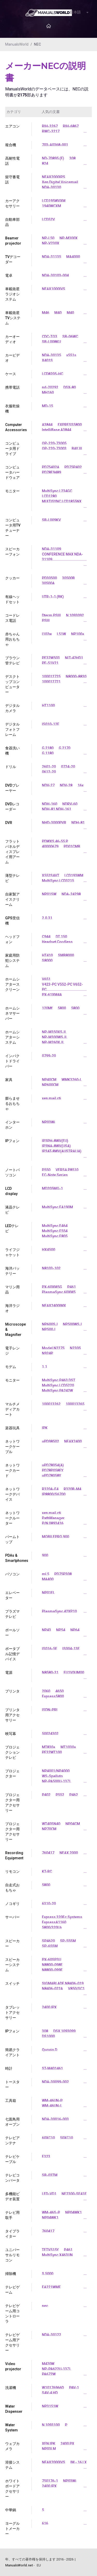  I want to click on 703-A0368-001, so click(55, 145).